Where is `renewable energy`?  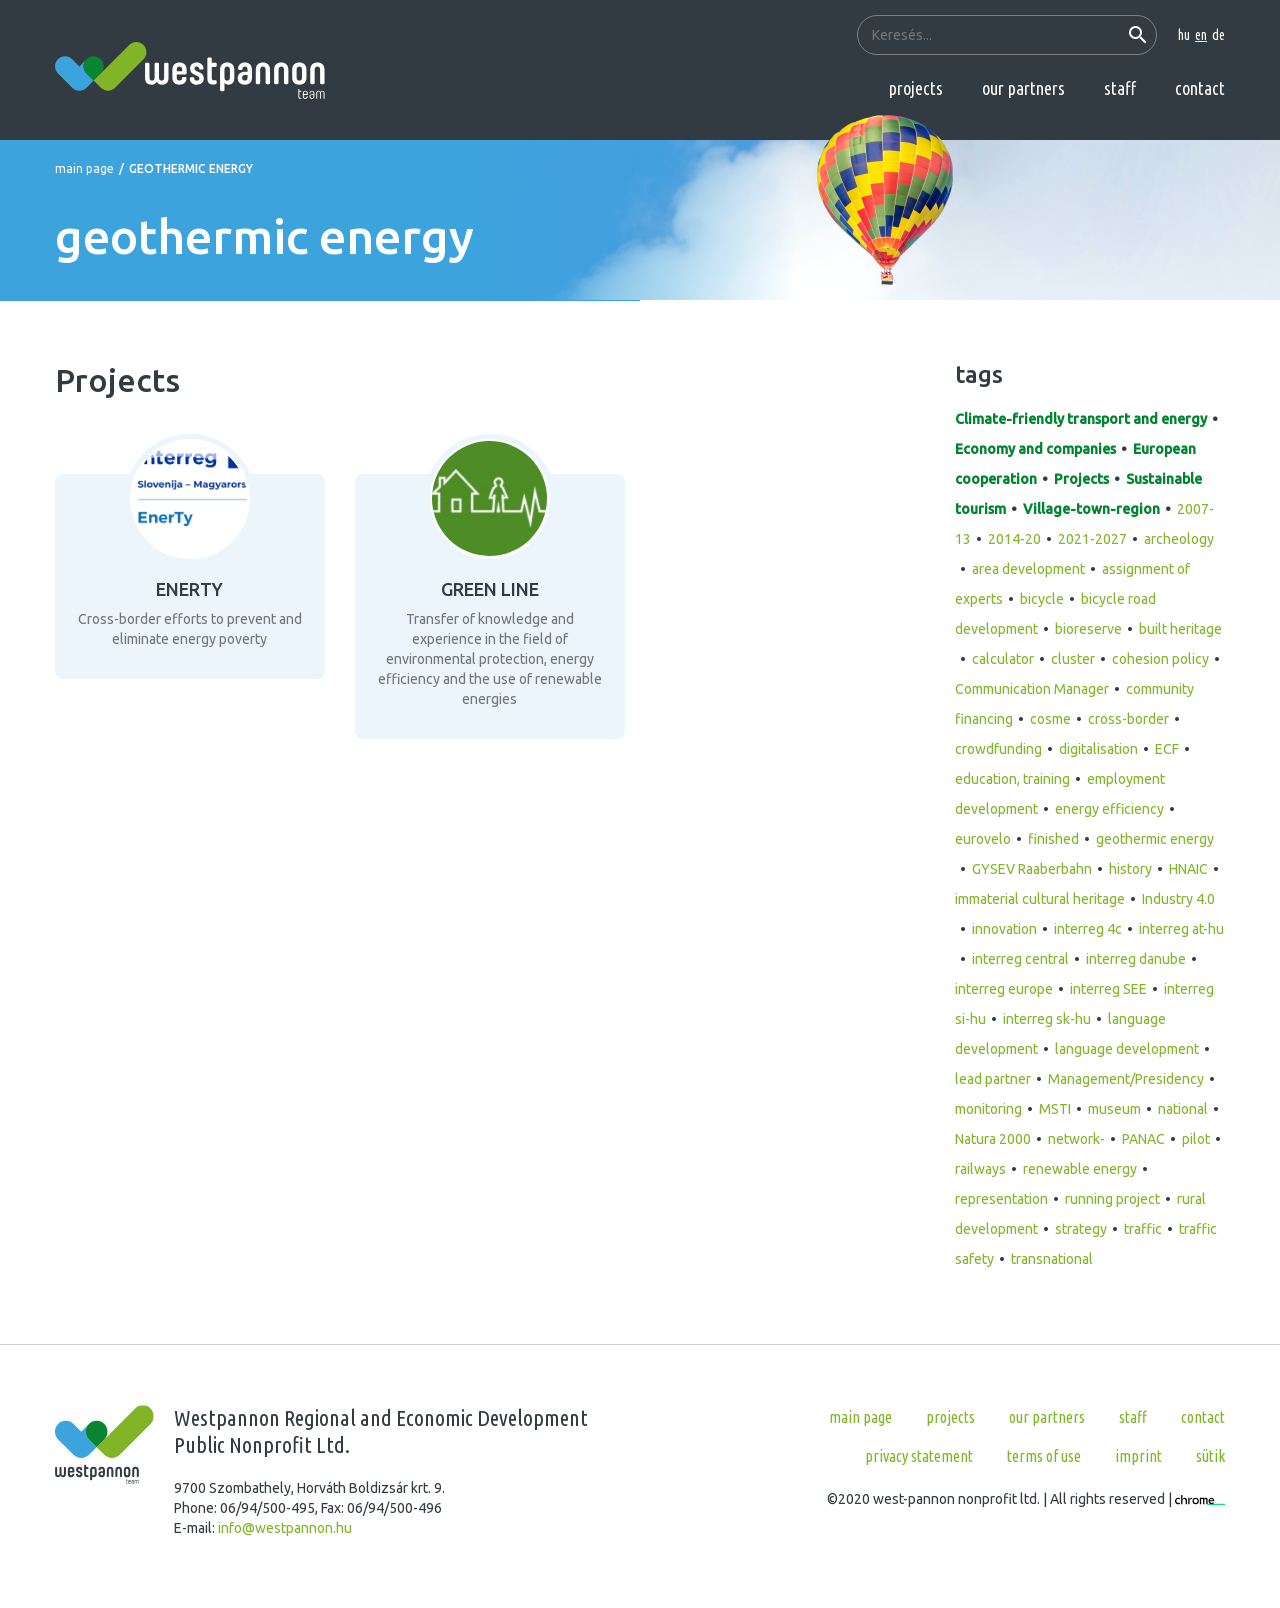
renewable energy is located at coordinates (1080, 1169).